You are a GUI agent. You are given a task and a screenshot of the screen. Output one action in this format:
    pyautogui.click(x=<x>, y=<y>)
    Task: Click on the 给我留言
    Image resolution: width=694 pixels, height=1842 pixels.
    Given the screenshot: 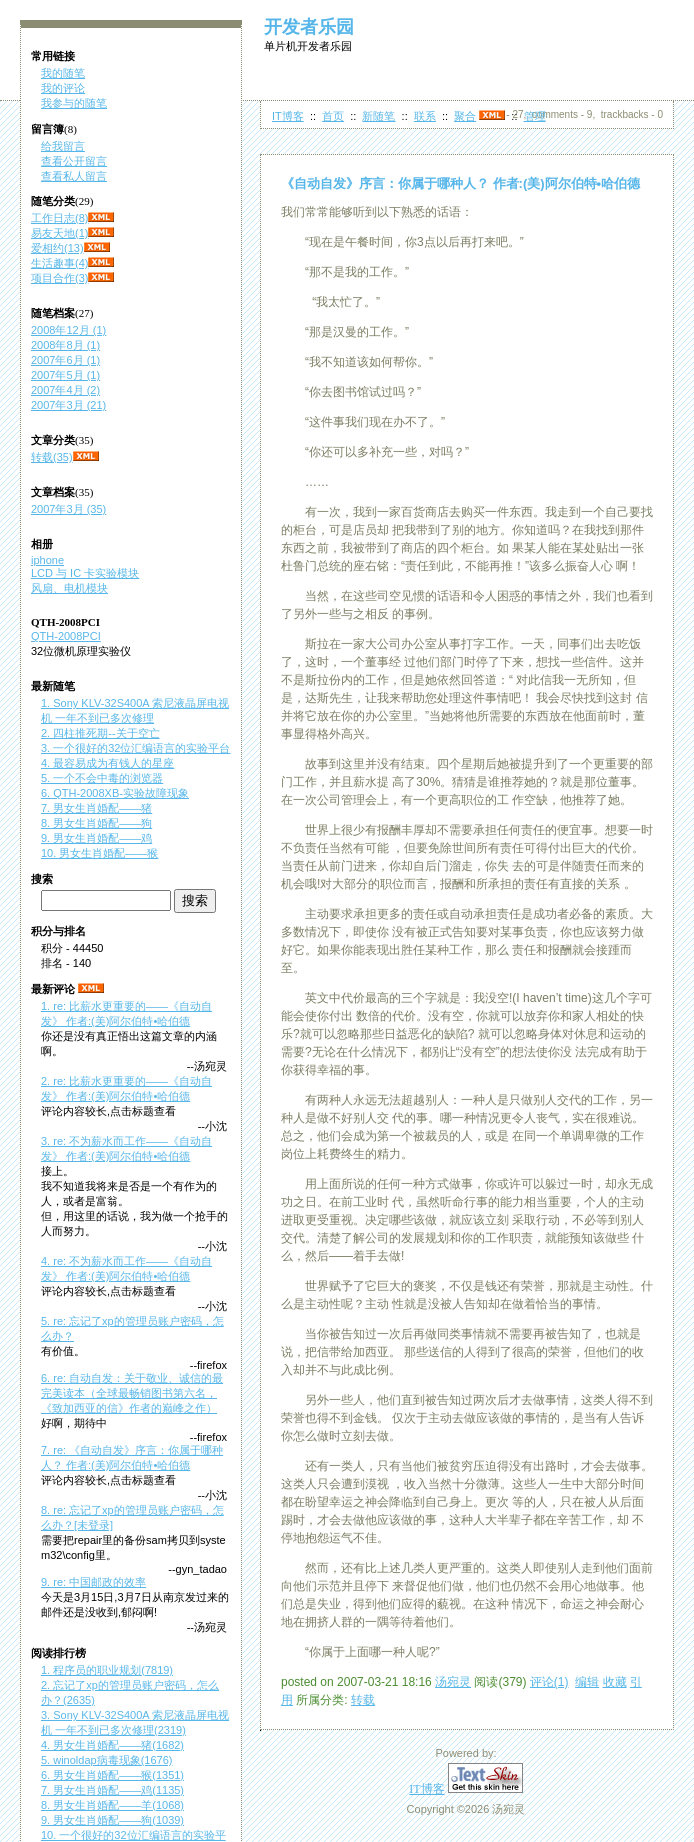 What is the action you would take?
    pyautogui.click(x=63, y=146)
    